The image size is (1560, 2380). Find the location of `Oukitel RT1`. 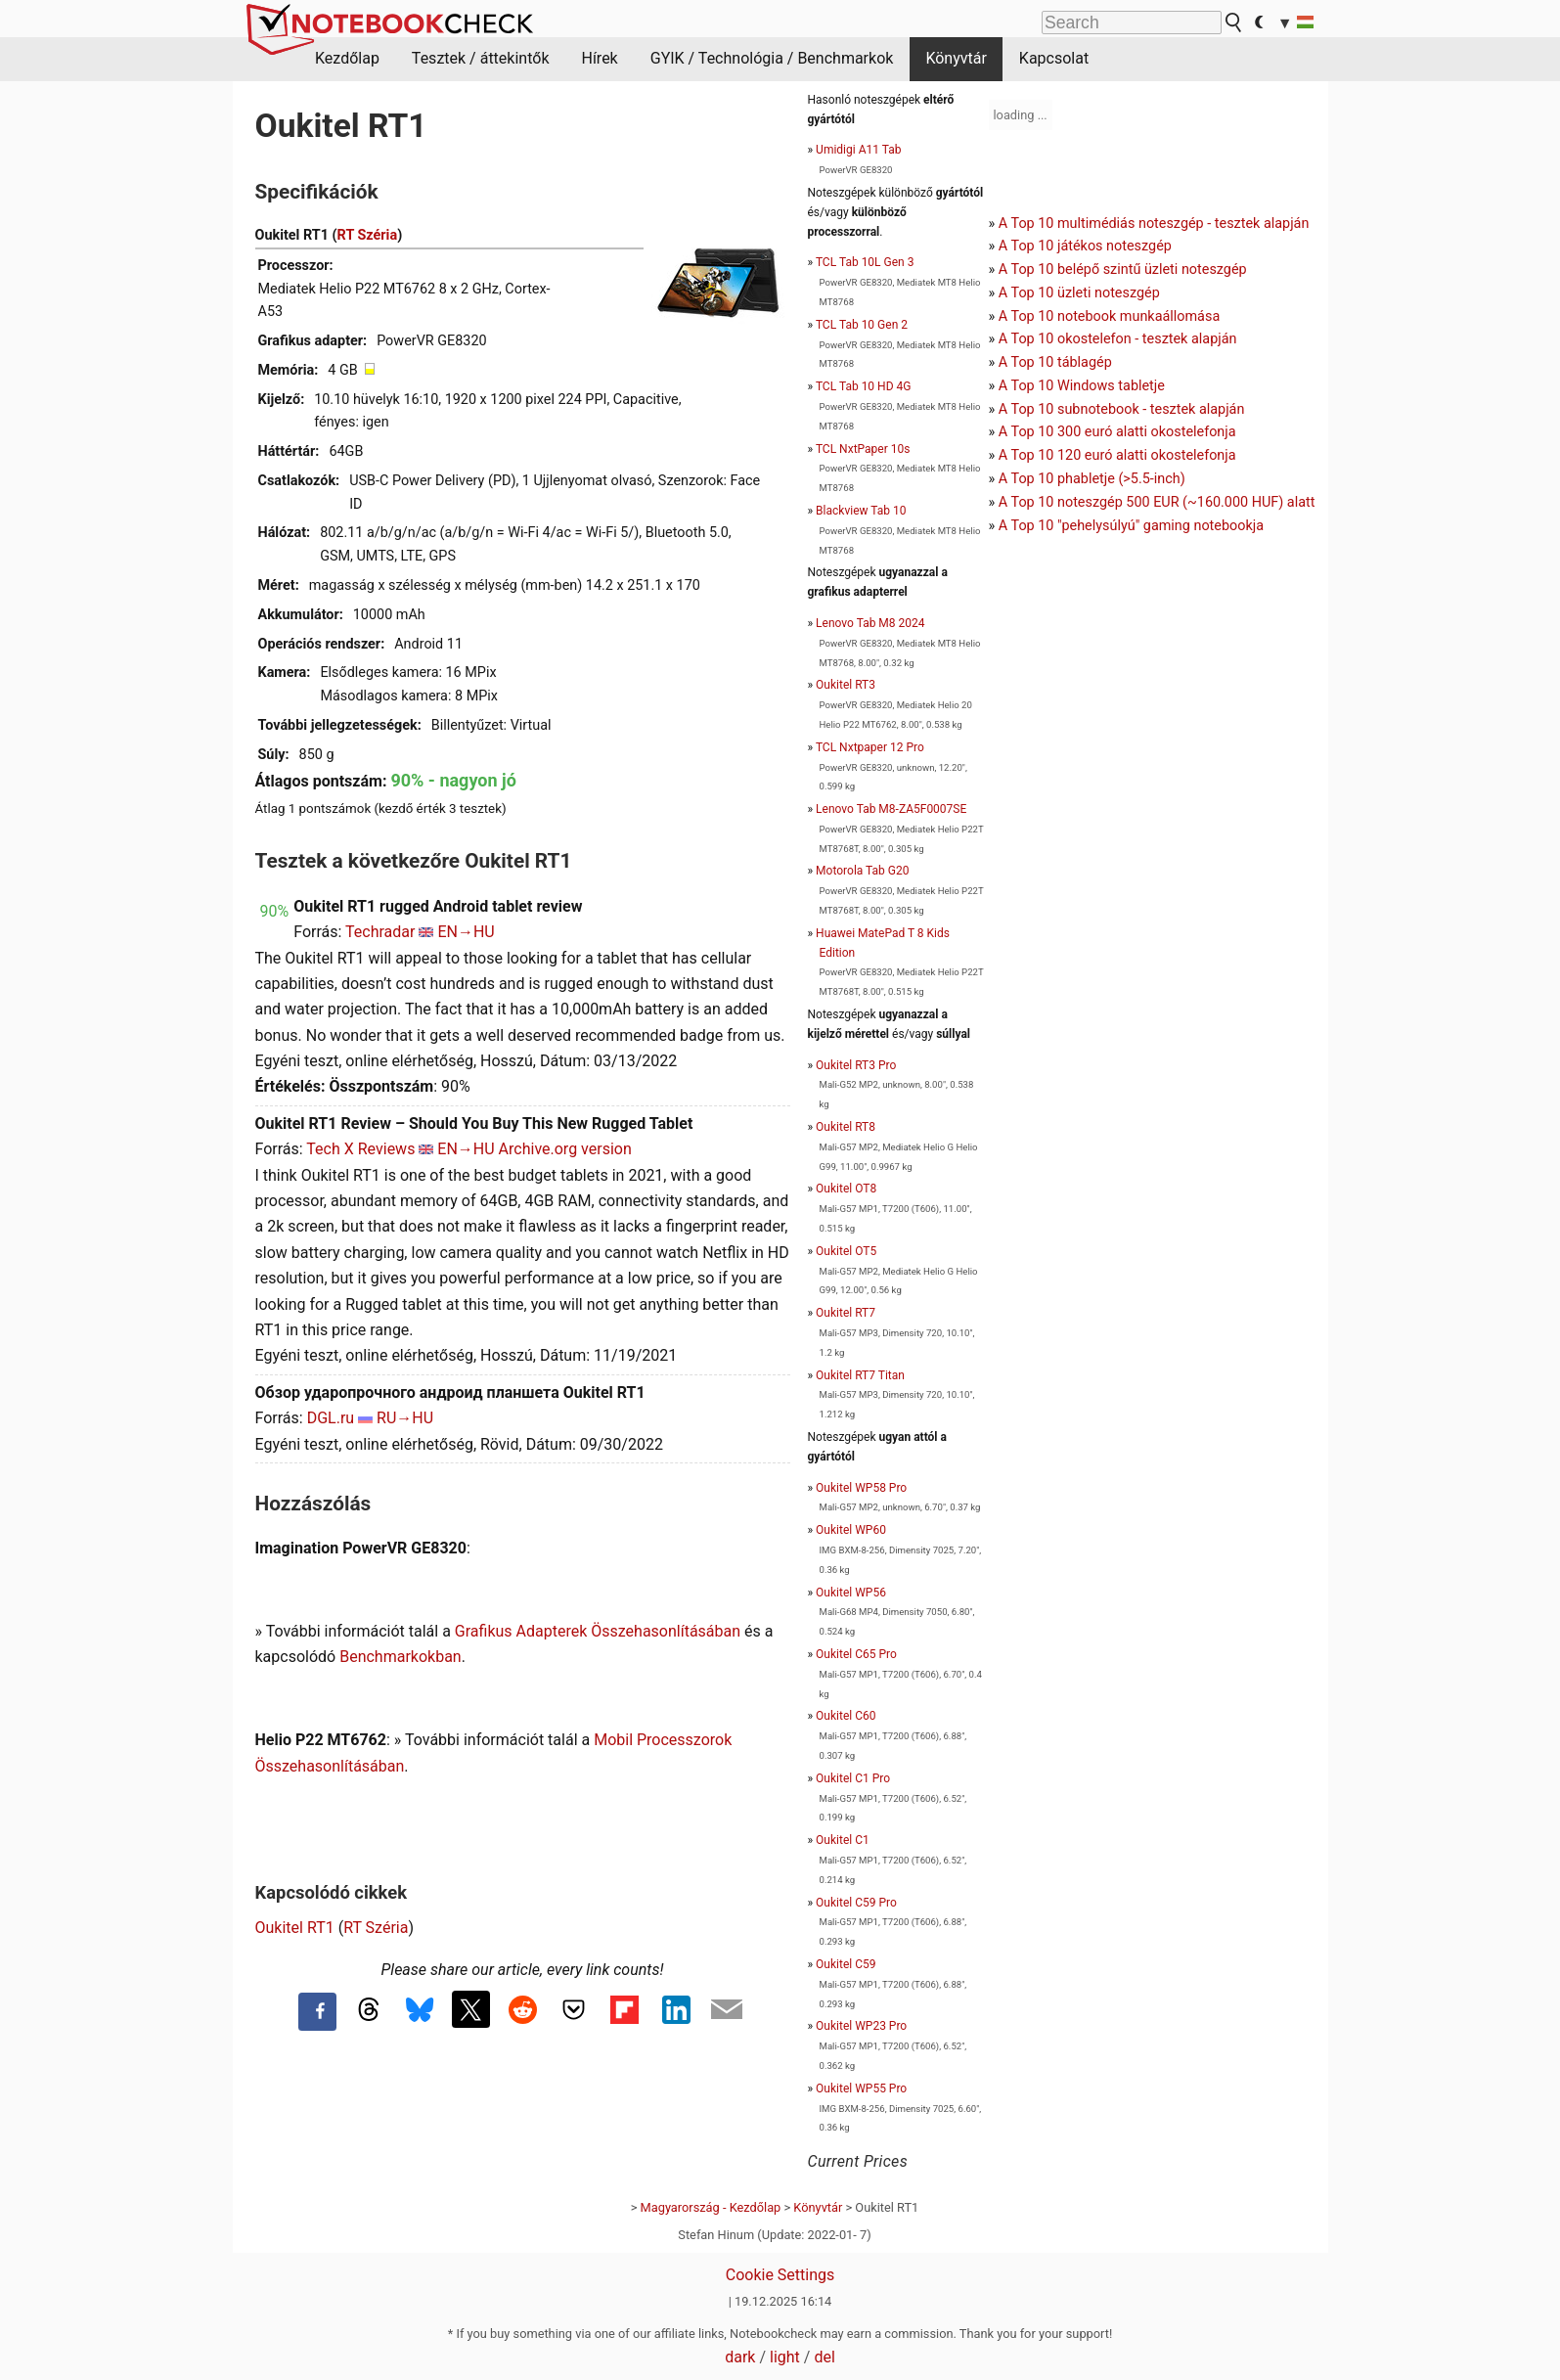

Oukitel RT1 is located at coordinates (294, 1927).